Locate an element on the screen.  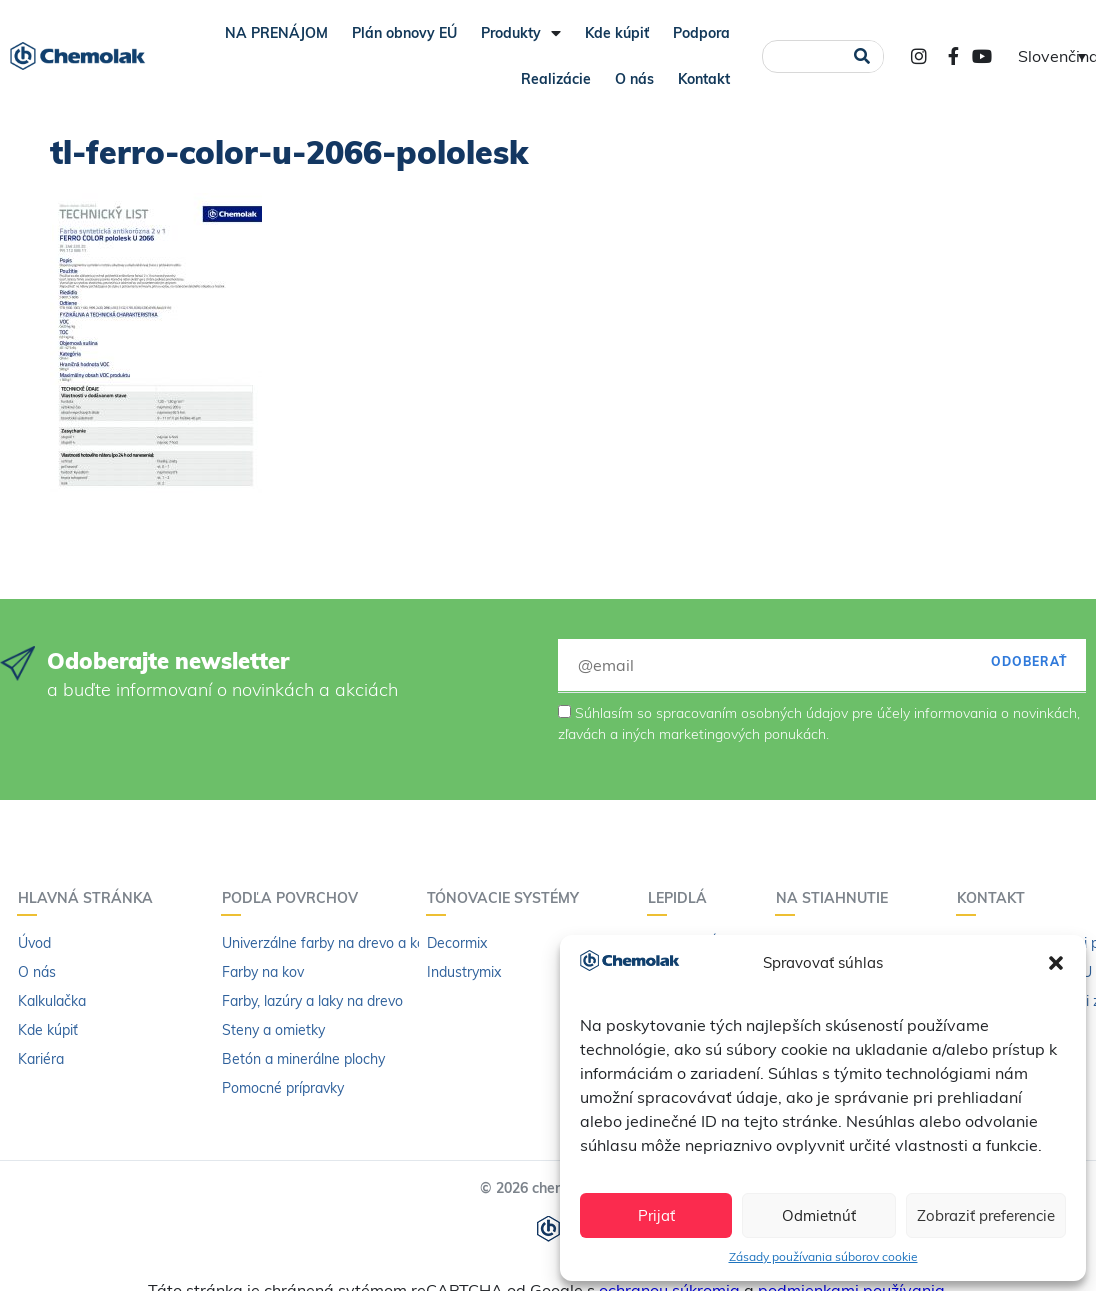
Univerzálne farby na drevo a kov is located at coordinates (327, 943).